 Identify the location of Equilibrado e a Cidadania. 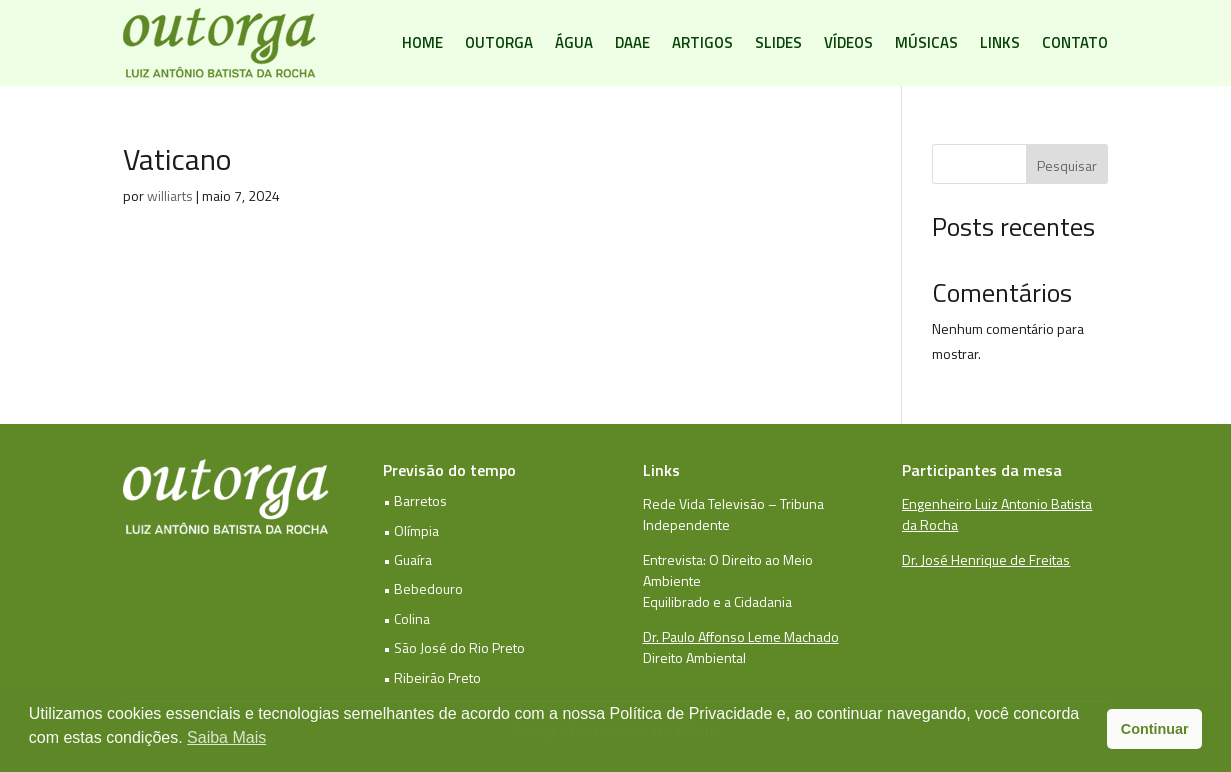
(717, 601).